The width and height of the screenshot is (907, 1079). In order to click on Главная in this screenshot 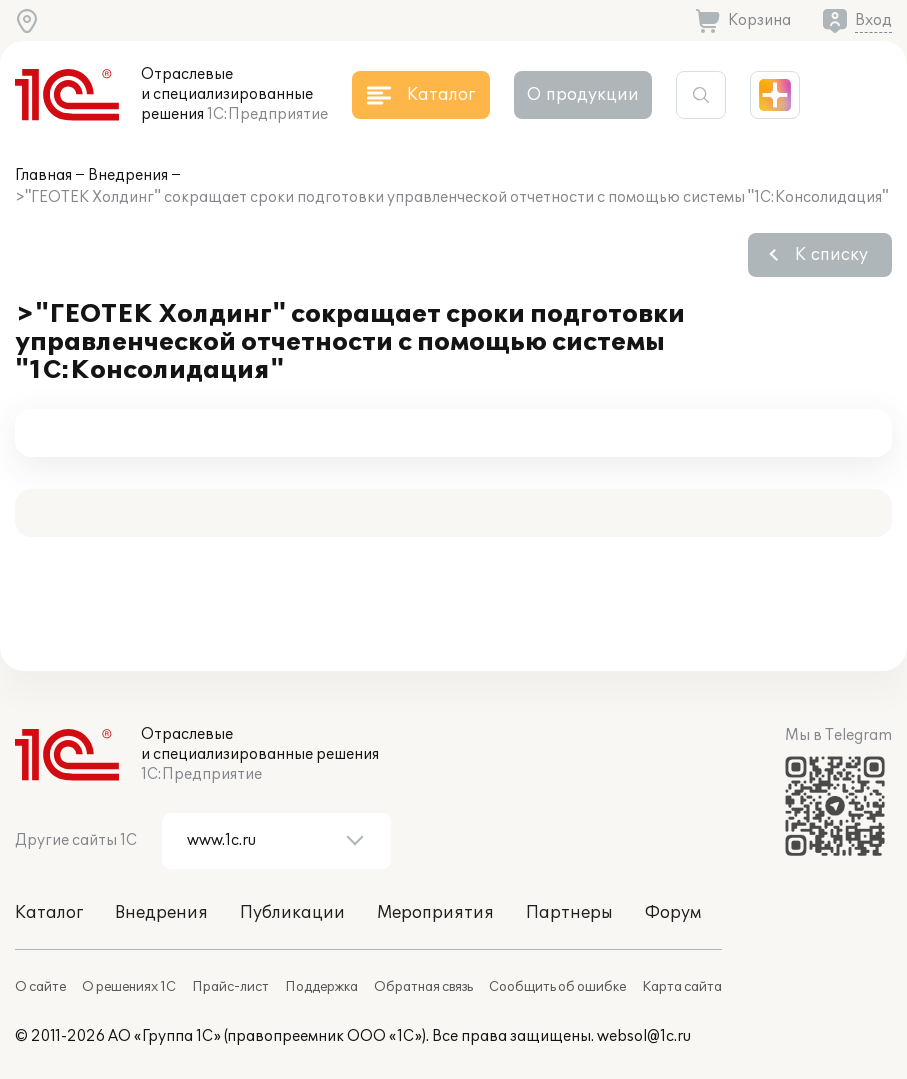, I will do `click(43, 175)`.